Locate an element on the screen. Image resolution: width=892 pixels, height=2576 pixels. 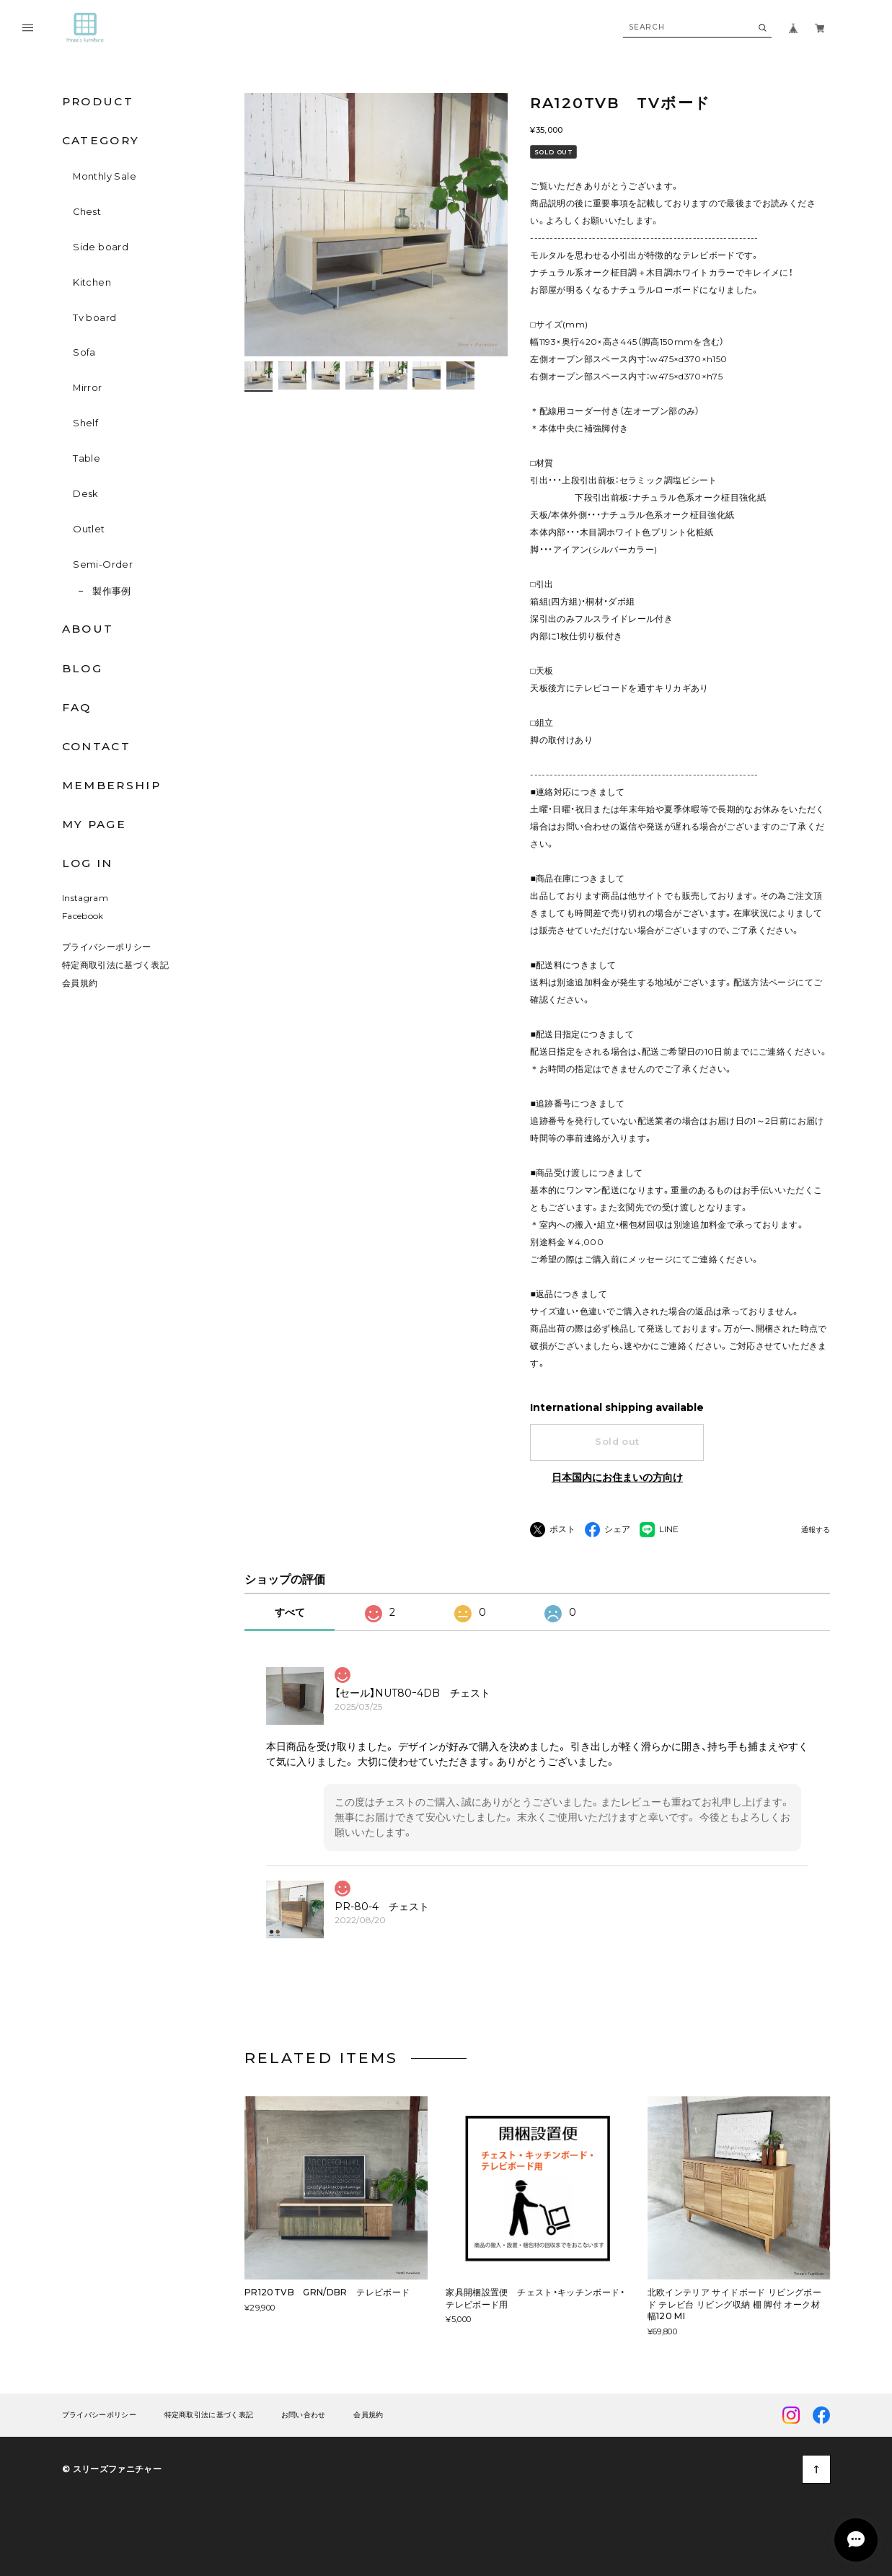
日本国内にお住まいの方向け is located at coordinates (617, 1477).